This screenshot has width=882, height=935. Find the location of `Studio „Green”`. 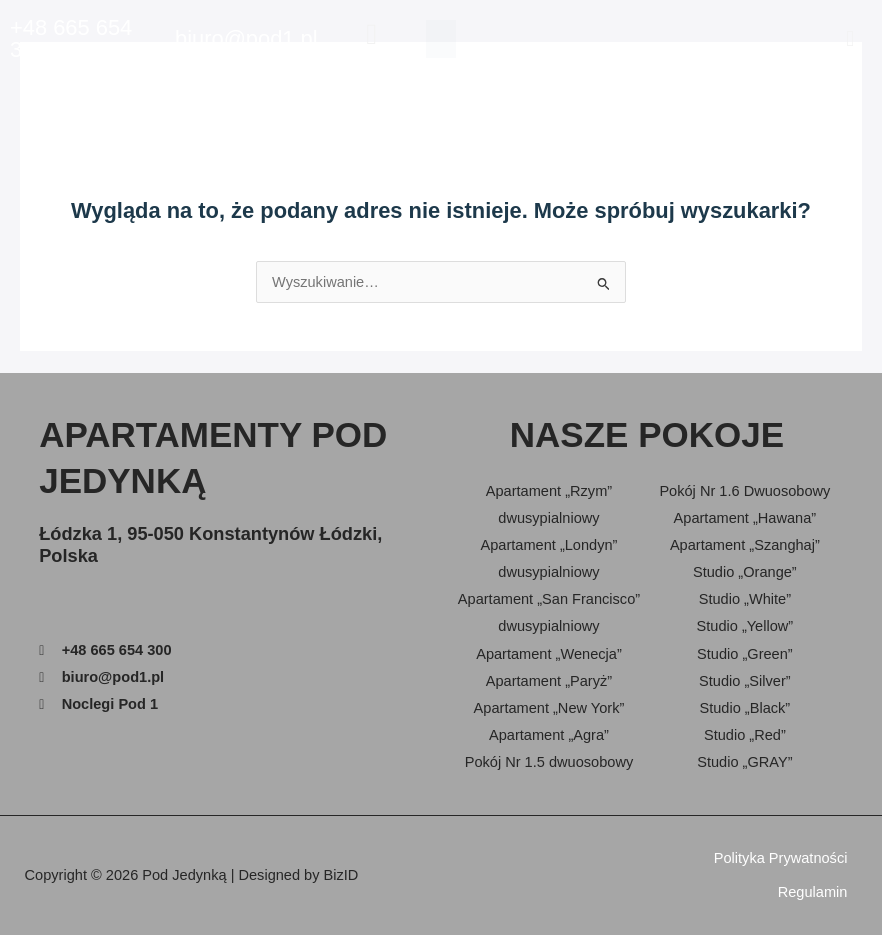

Studio „Green” is located at coordinates (745, 654).